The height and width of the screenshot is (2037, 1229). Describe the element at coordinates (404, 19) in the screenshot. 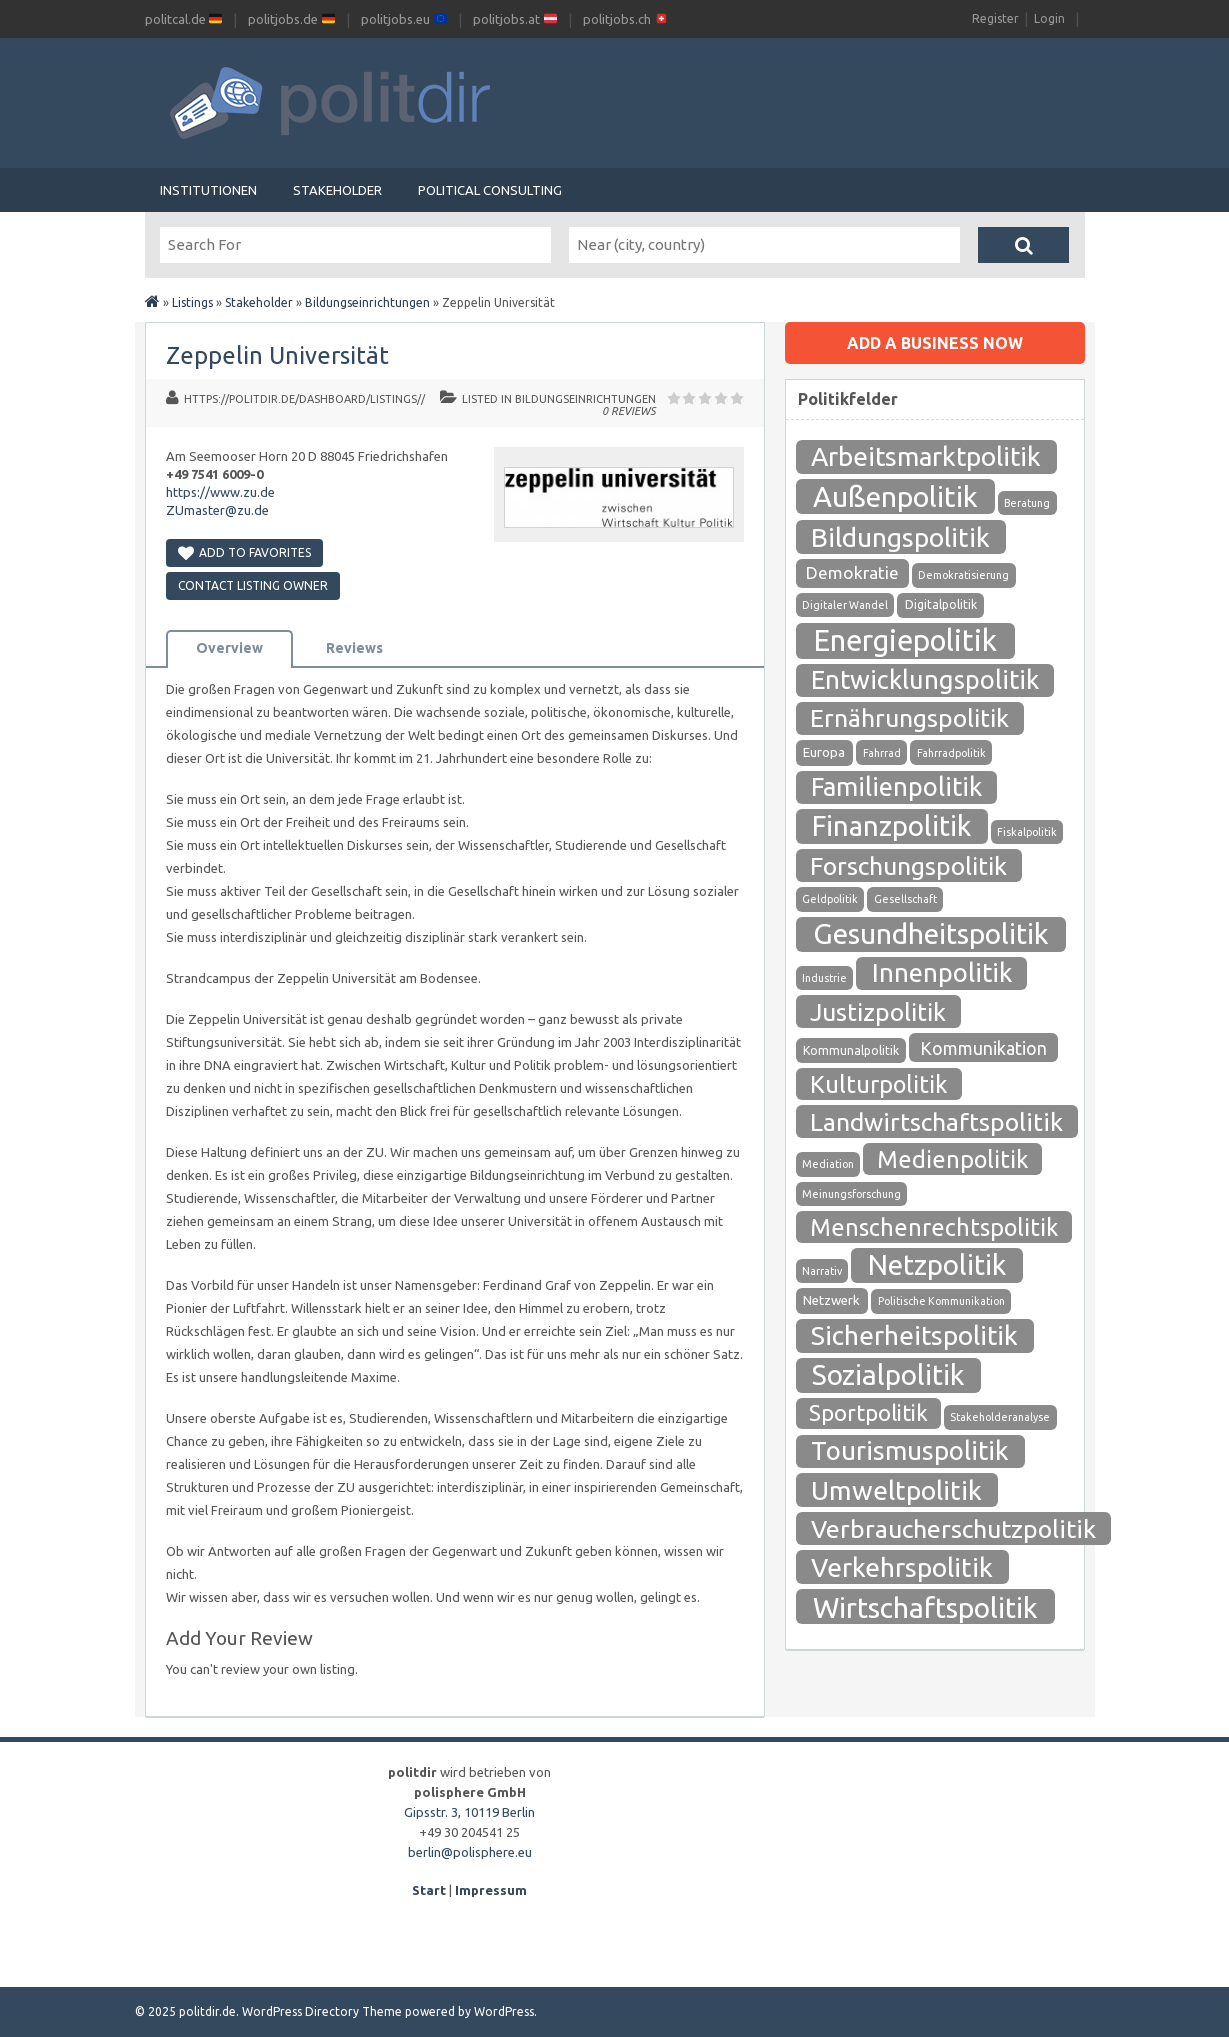

I see `politjobs.eu` at that location.